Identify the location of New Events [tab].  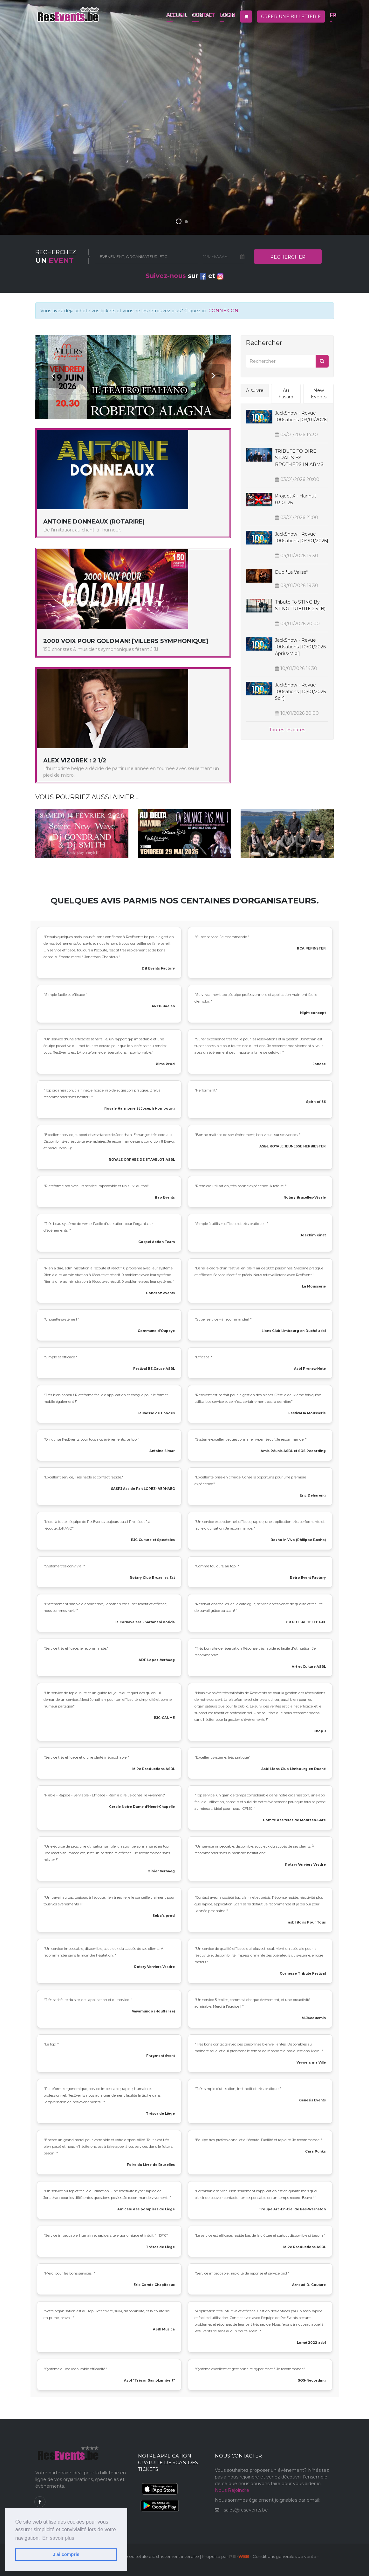
(318, 394).